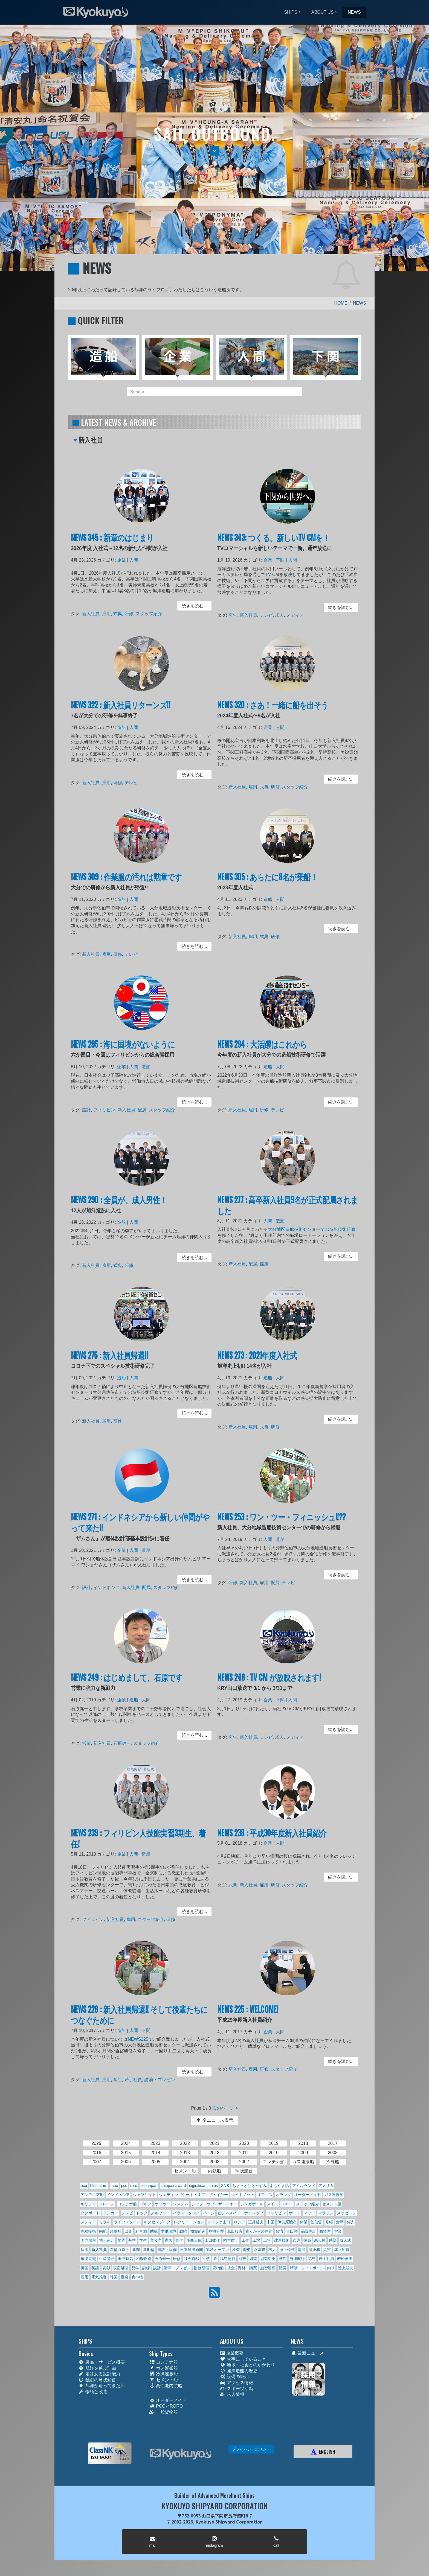  Describe the element at coordinates (146, 2268) in the screenshot. I see `訓練` at that location.